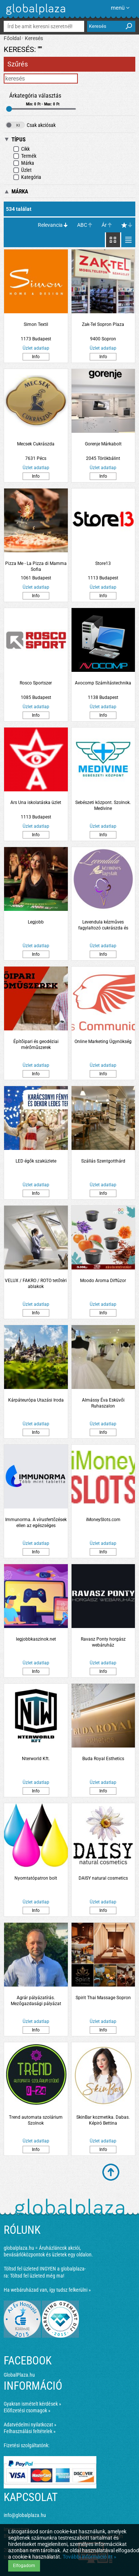 This screenshot has height=2576, width=139. Describe the element at coordinates (103, 1758) in the screenshot. I see `Buda Royal Esthetics` at that location.